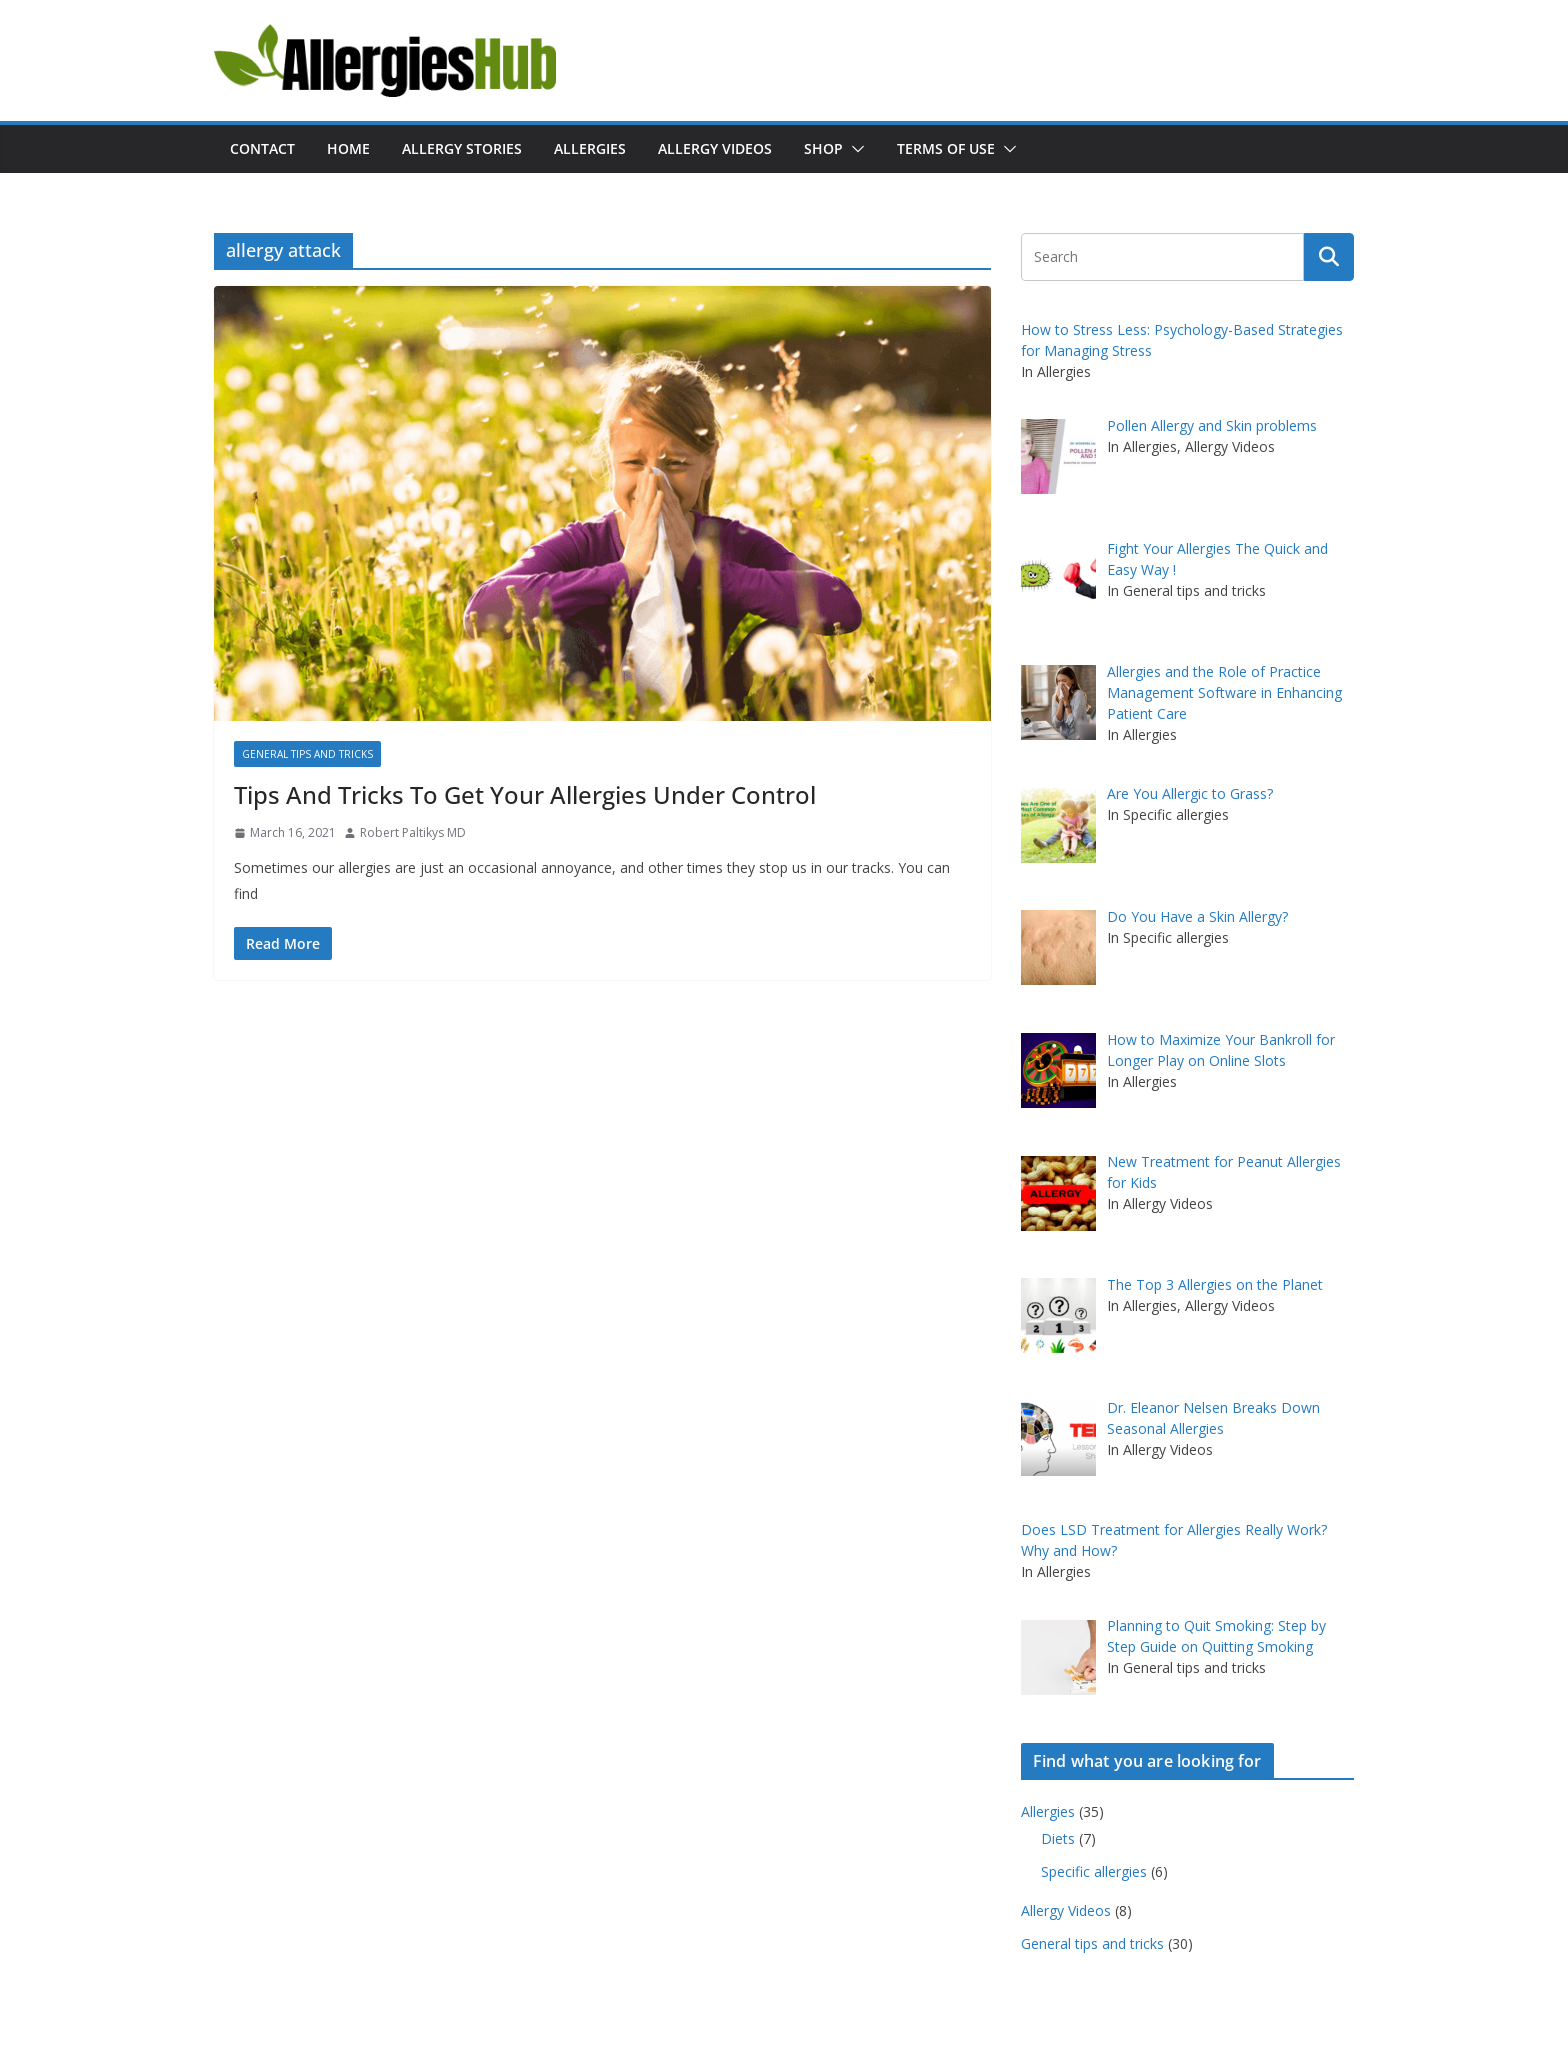 The image size is (1568, 2052). What do you see at coordinates (715, 148) in the screenshot?
I see `Allergy Videos` at bounding box center [715, 148].